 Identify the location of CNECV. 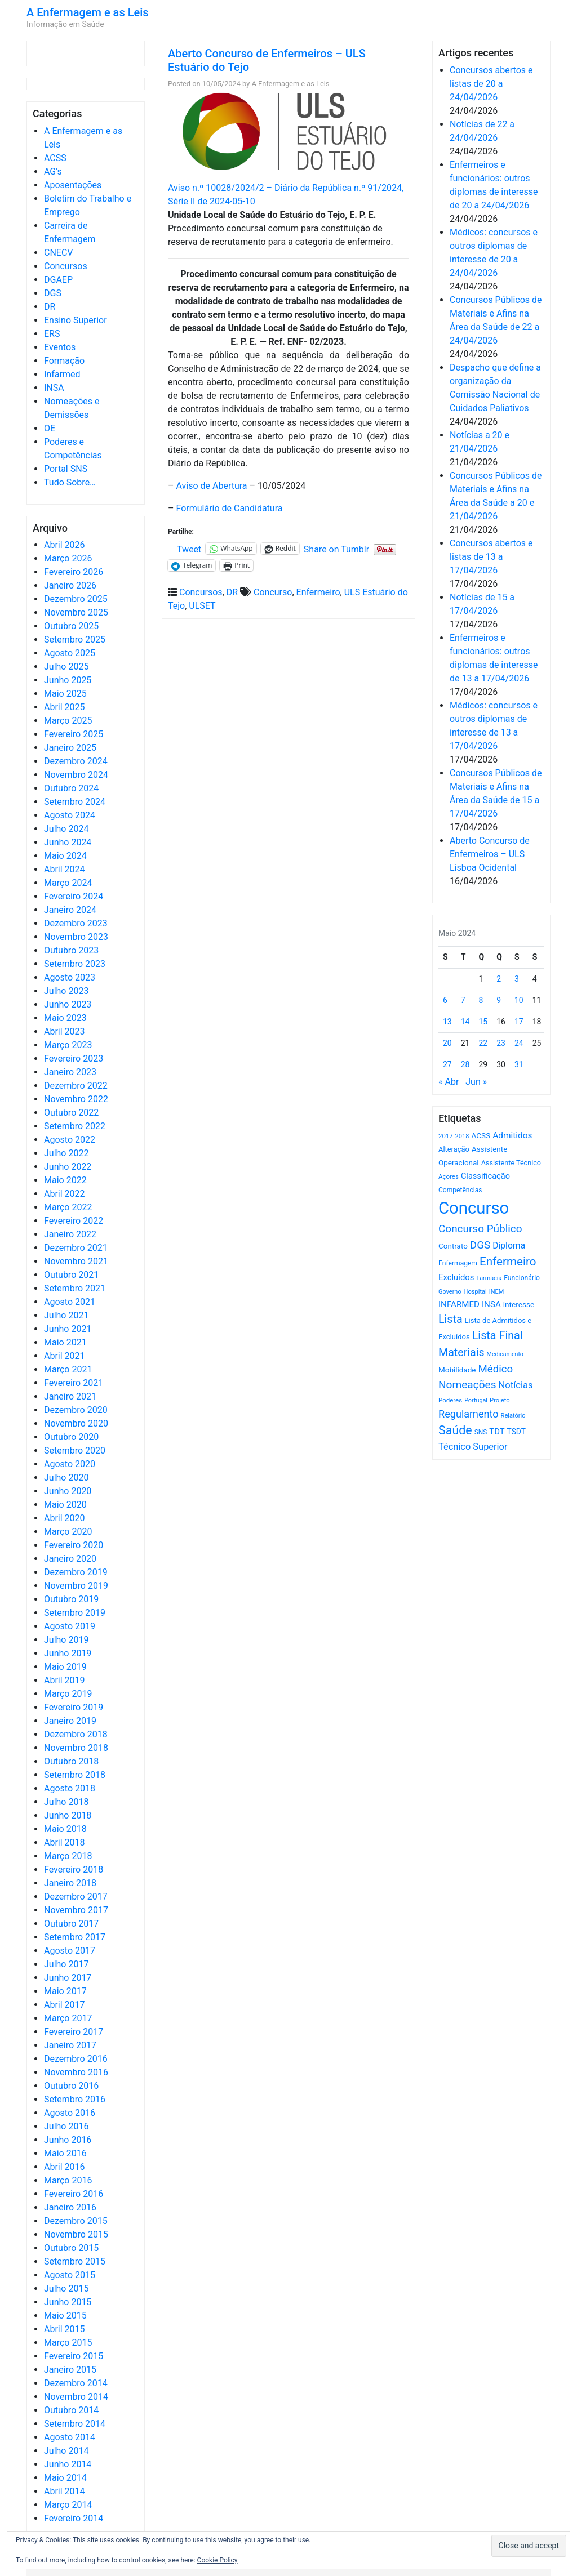
(58, 252).